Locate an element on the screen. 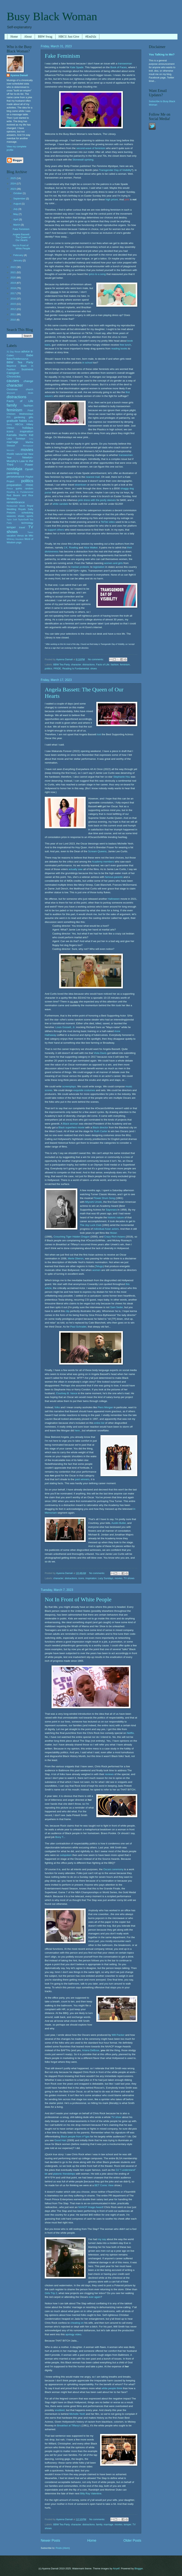  feminism is located at coordinates (125, 664).